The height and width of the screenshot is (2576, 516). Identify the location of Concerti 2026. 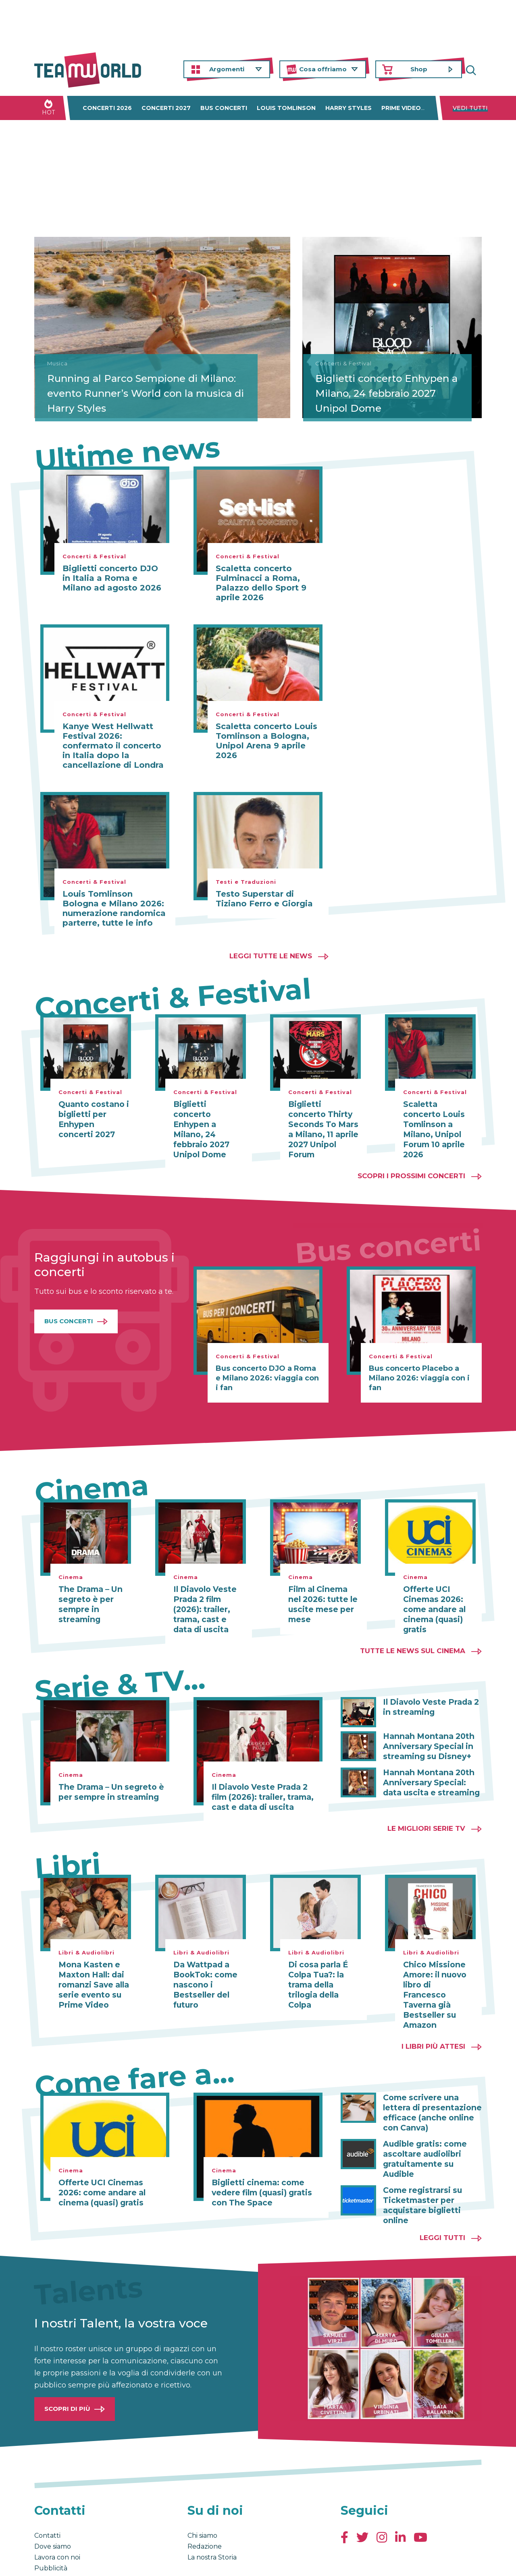
(107, 108).